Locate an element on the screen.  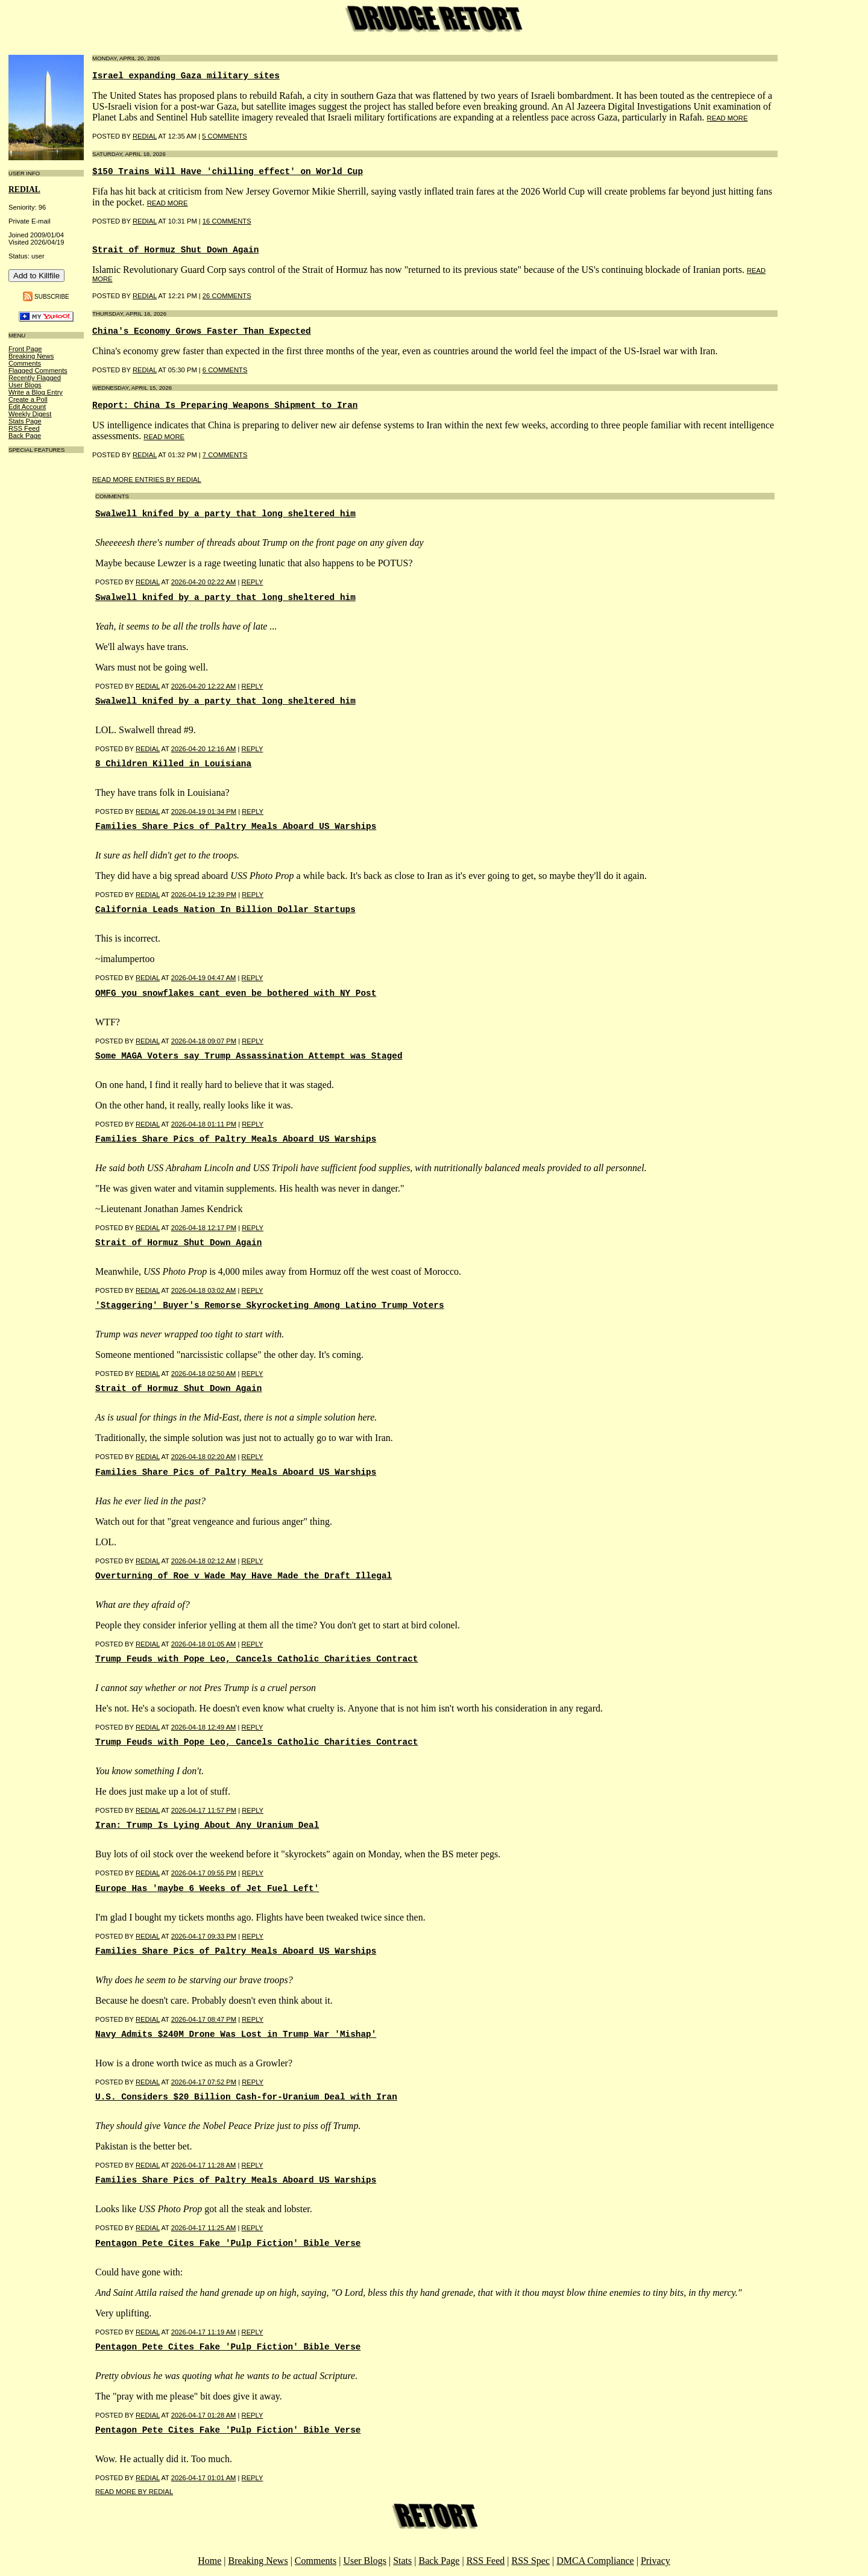
2026-04-17 07:52 PM is located at coordinates (203, 2082).